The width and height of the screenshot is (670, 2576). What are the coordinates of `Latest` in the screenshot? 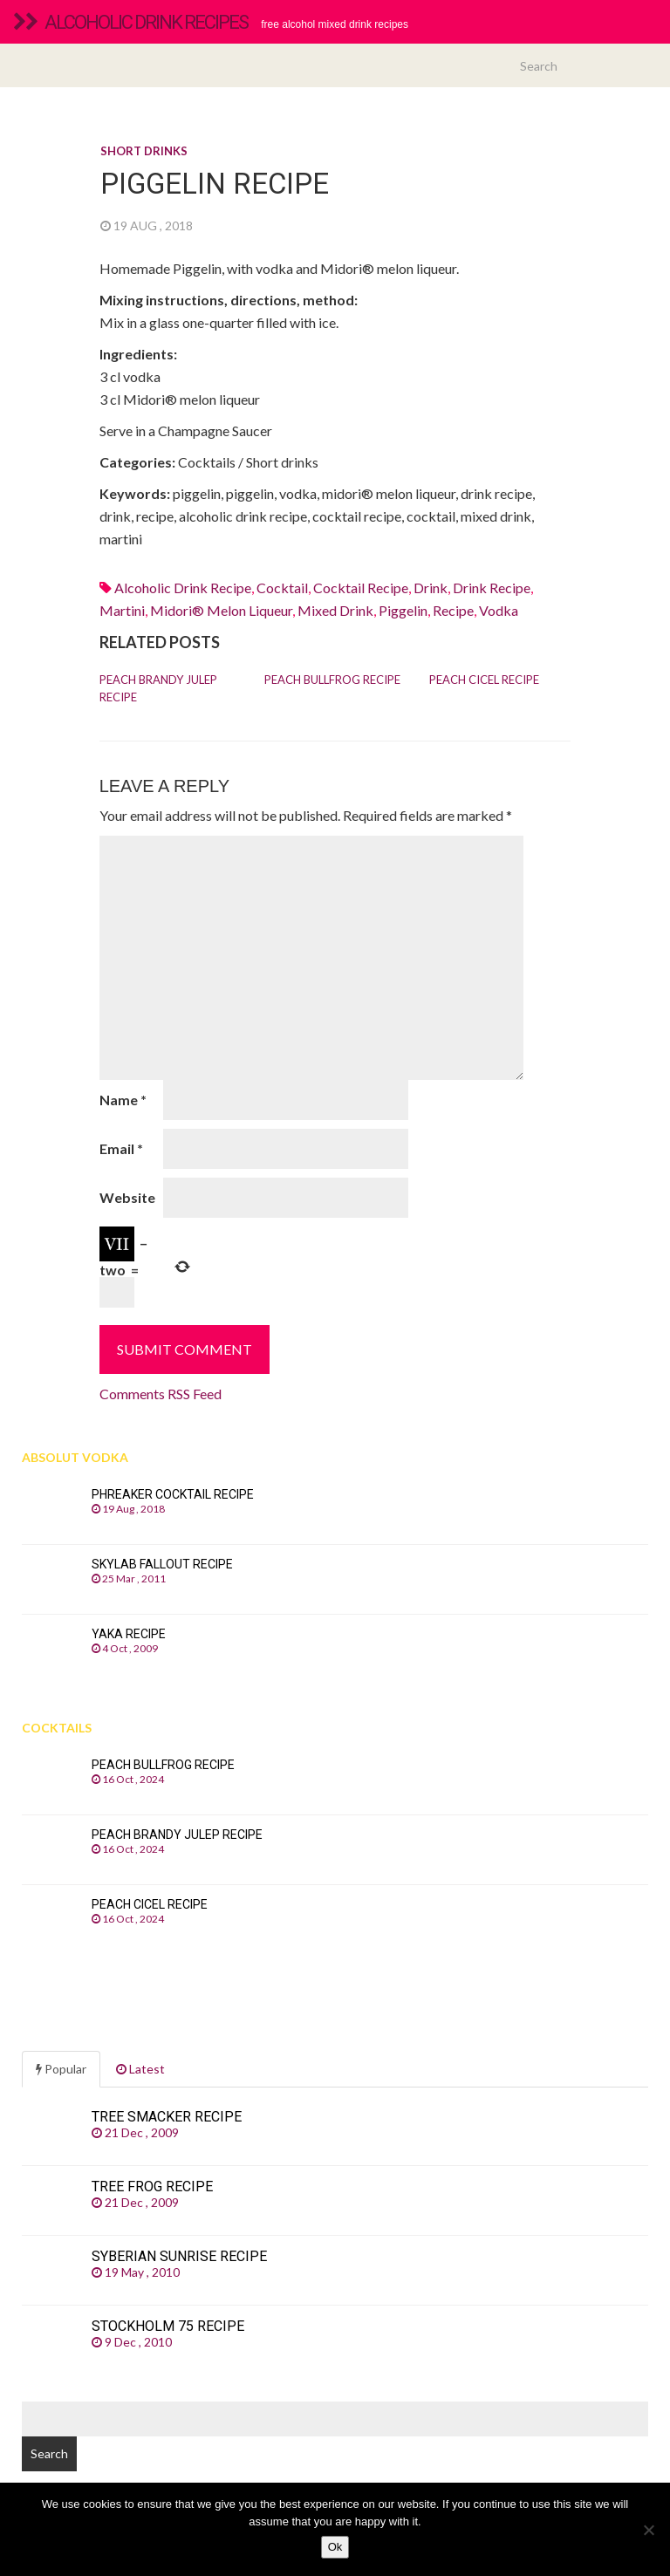 It's located at (140, 2068).